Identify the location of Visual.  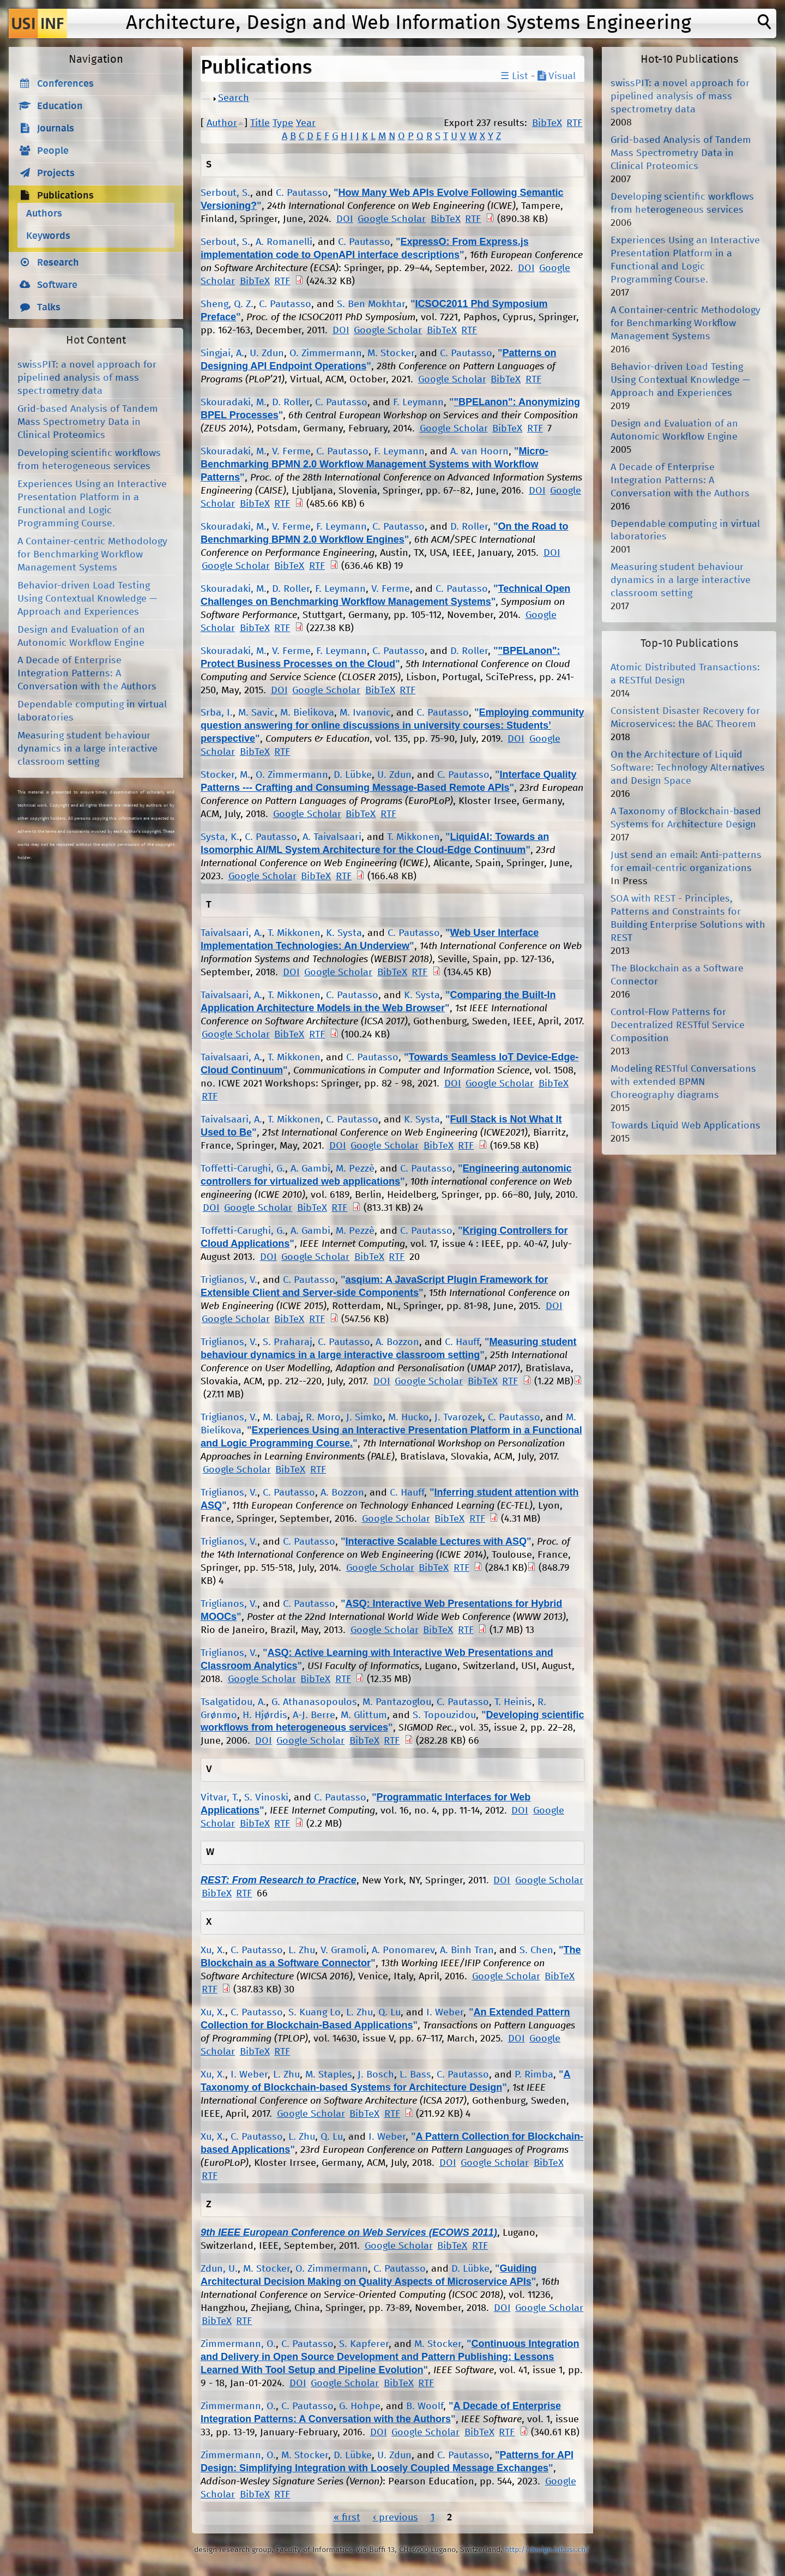
(557, 76).